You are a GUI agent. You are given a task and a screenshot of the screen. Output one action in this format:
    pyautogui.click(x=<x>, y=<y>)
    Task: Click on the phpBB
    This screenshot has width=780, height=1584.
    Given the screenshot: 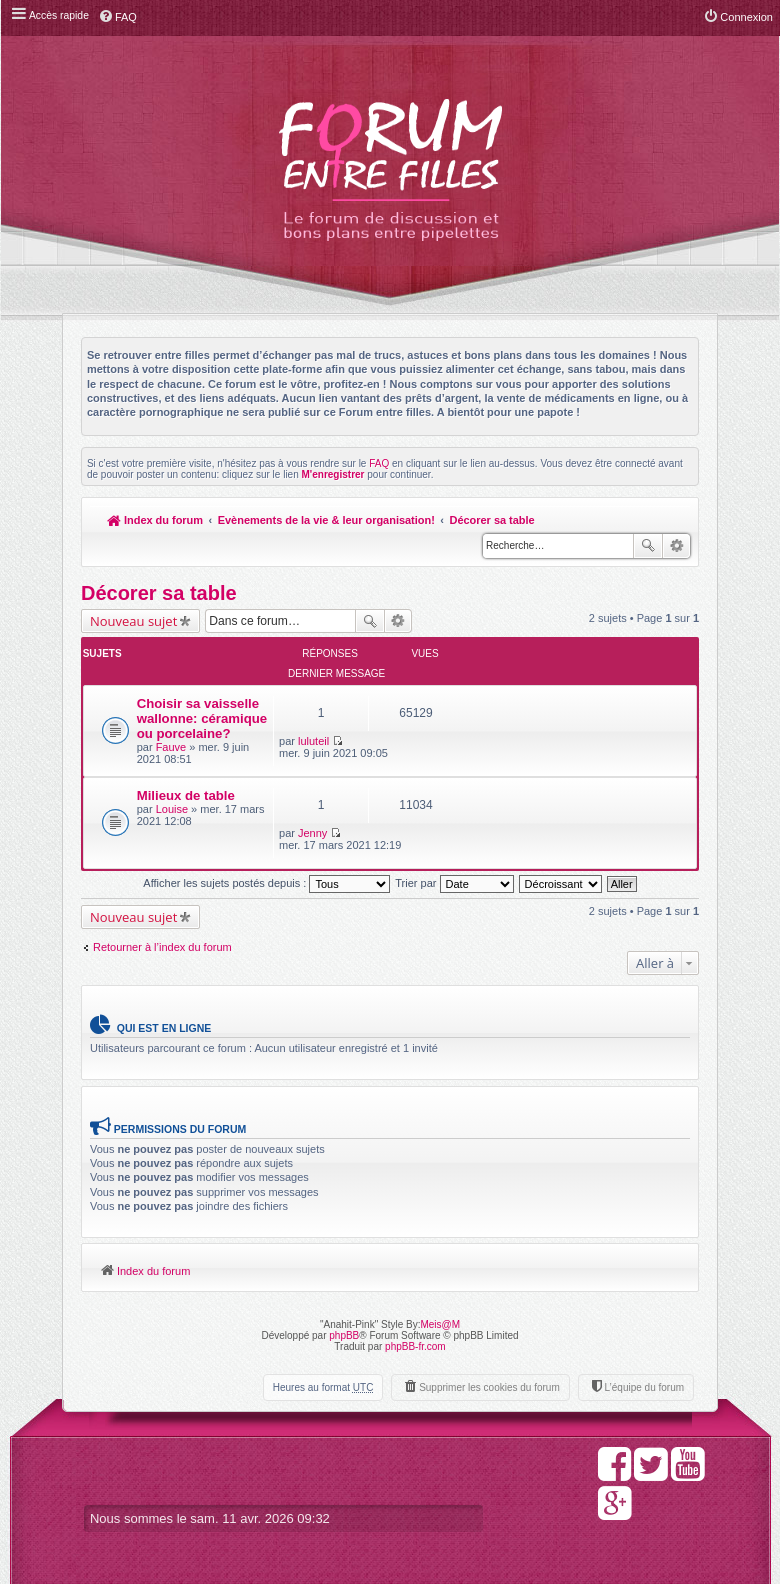 What is the action you would take?
    pyautogui.click(x=344, y=1314)
    